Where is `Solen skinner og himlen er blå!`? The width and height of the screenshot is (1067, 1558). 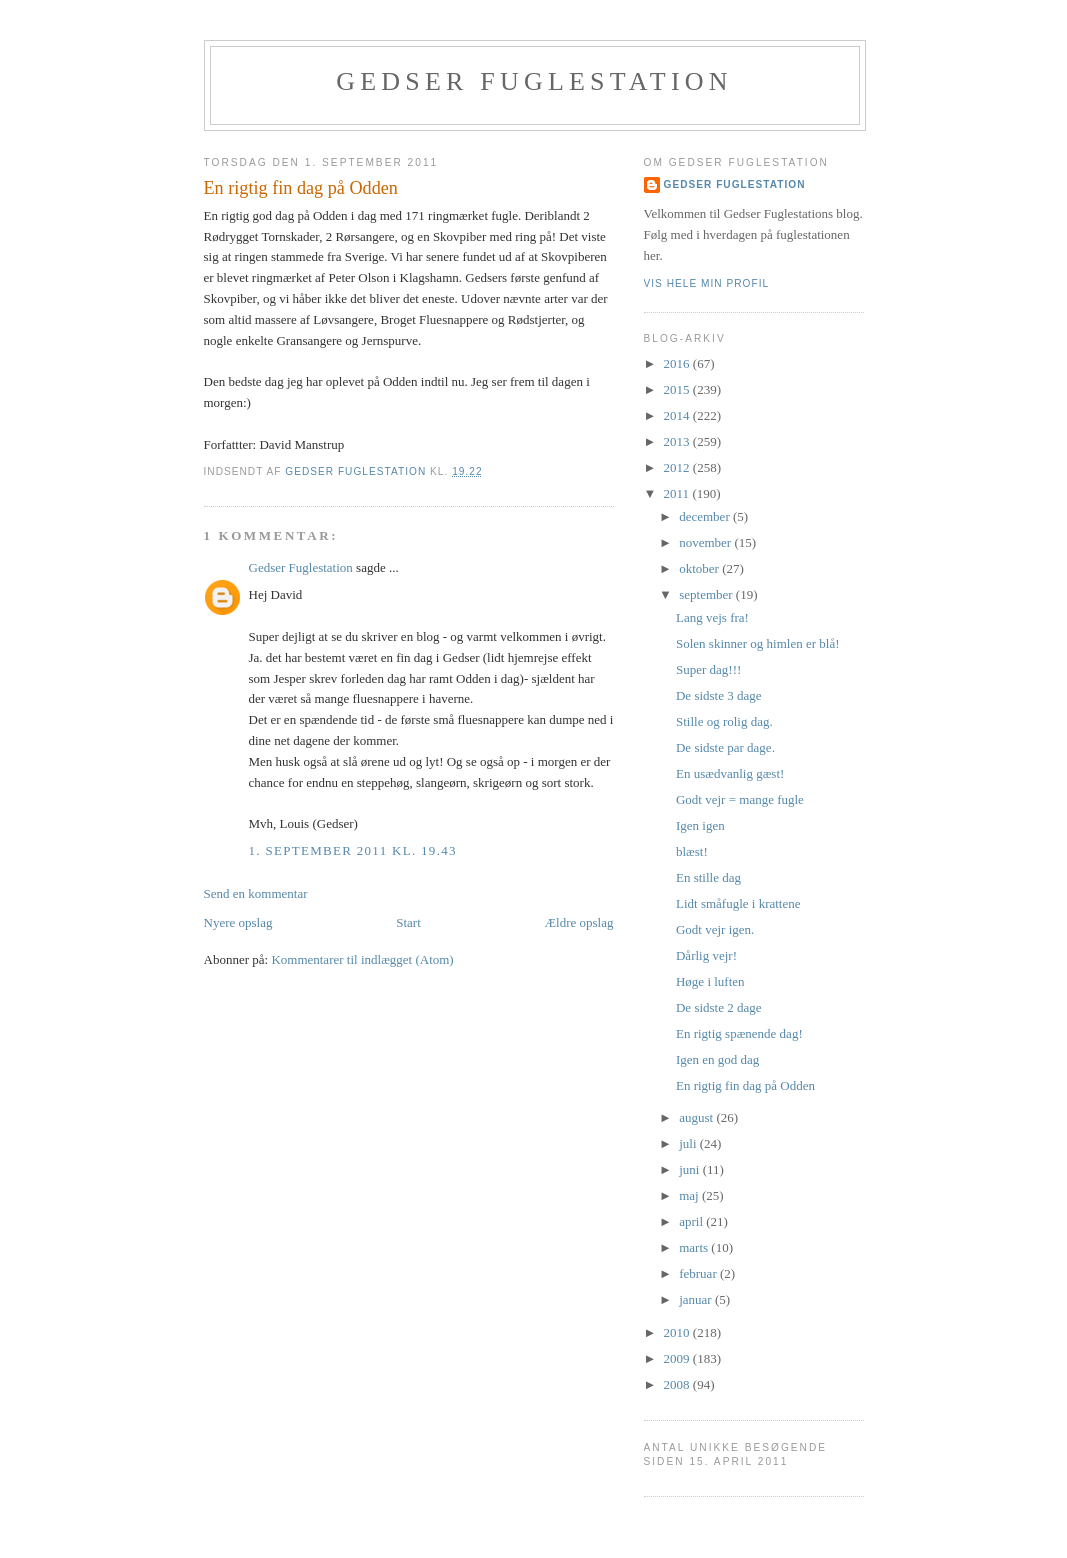 Solen skinner og himlen er blå! is located at coordinates (758, 643).